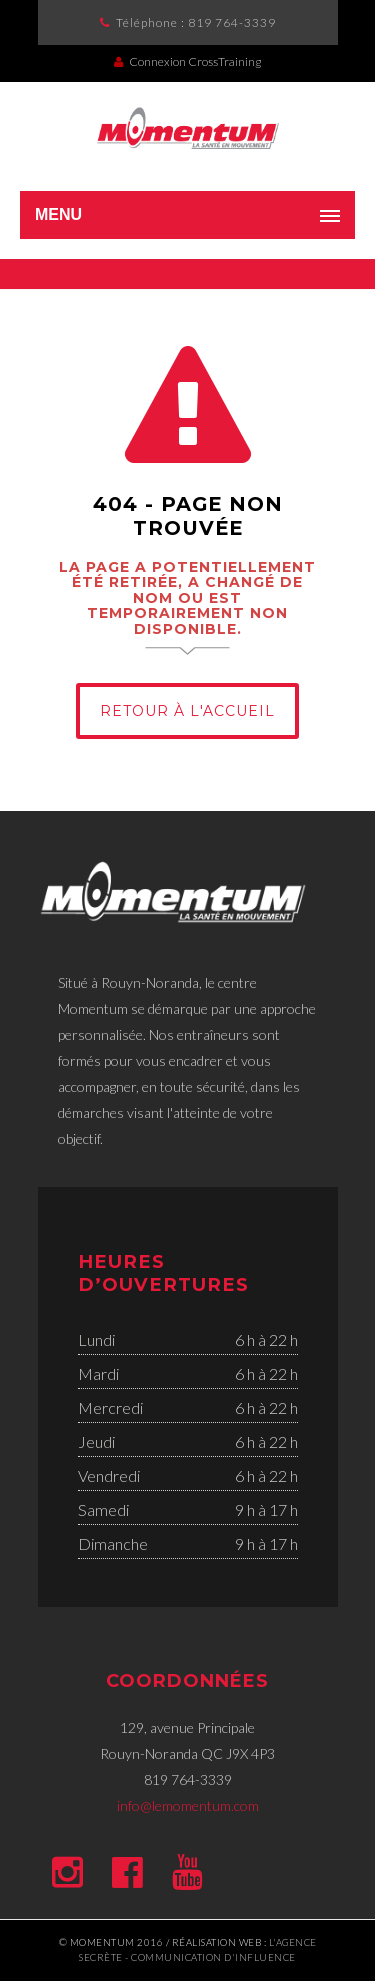  I want to click on Téléphone :, so click(196, 22).